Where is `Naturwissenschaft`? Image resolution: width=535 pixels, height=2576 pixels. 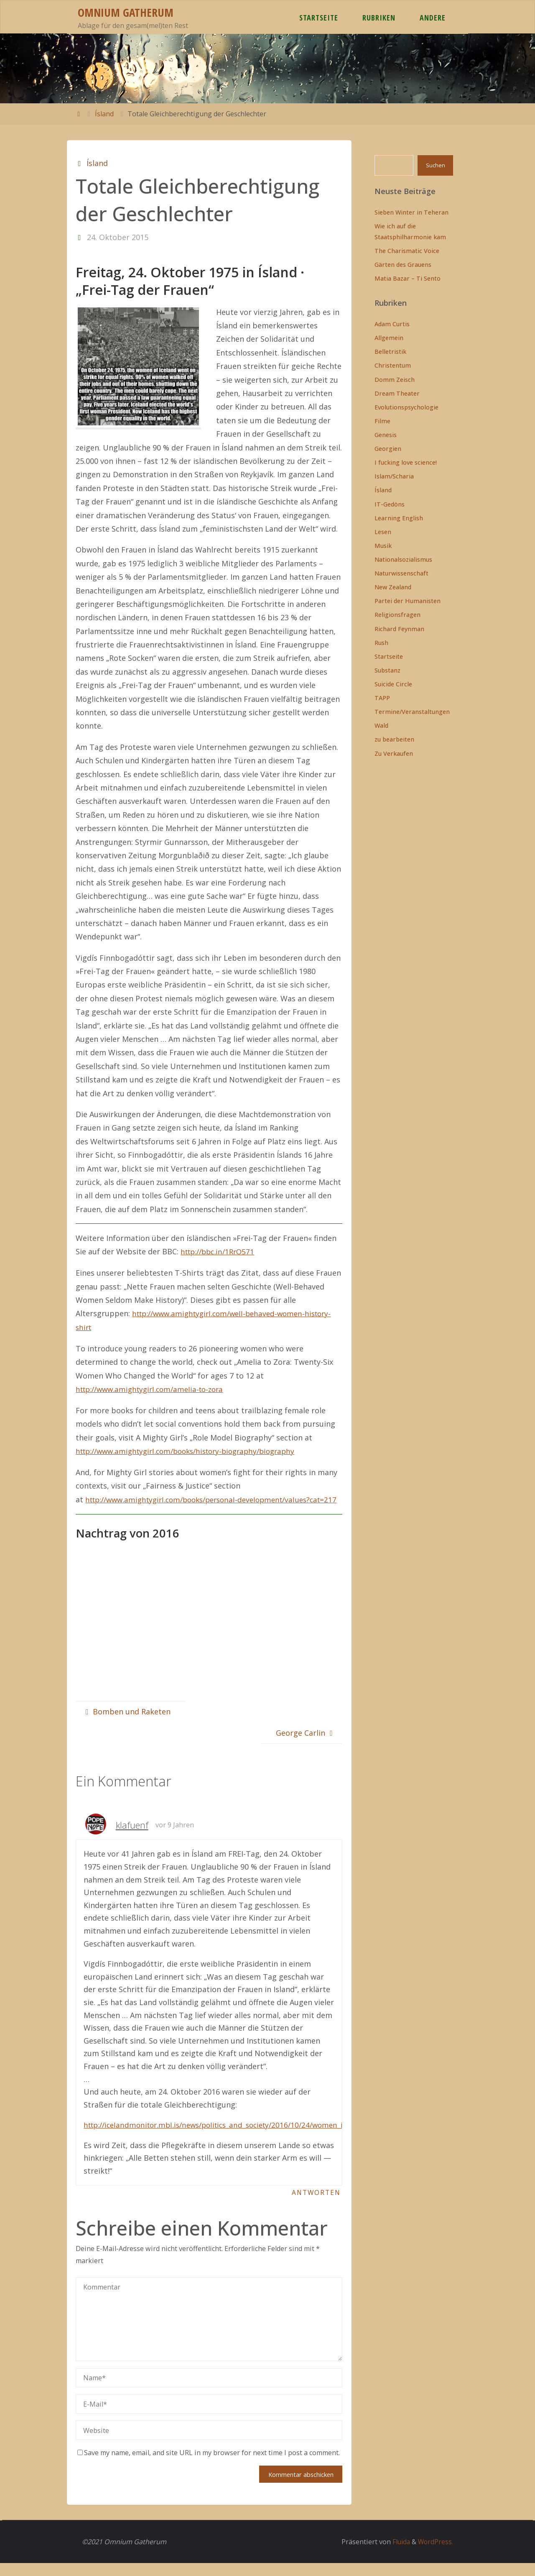 Naturwissenschaft is located at coordinates (401, 573).